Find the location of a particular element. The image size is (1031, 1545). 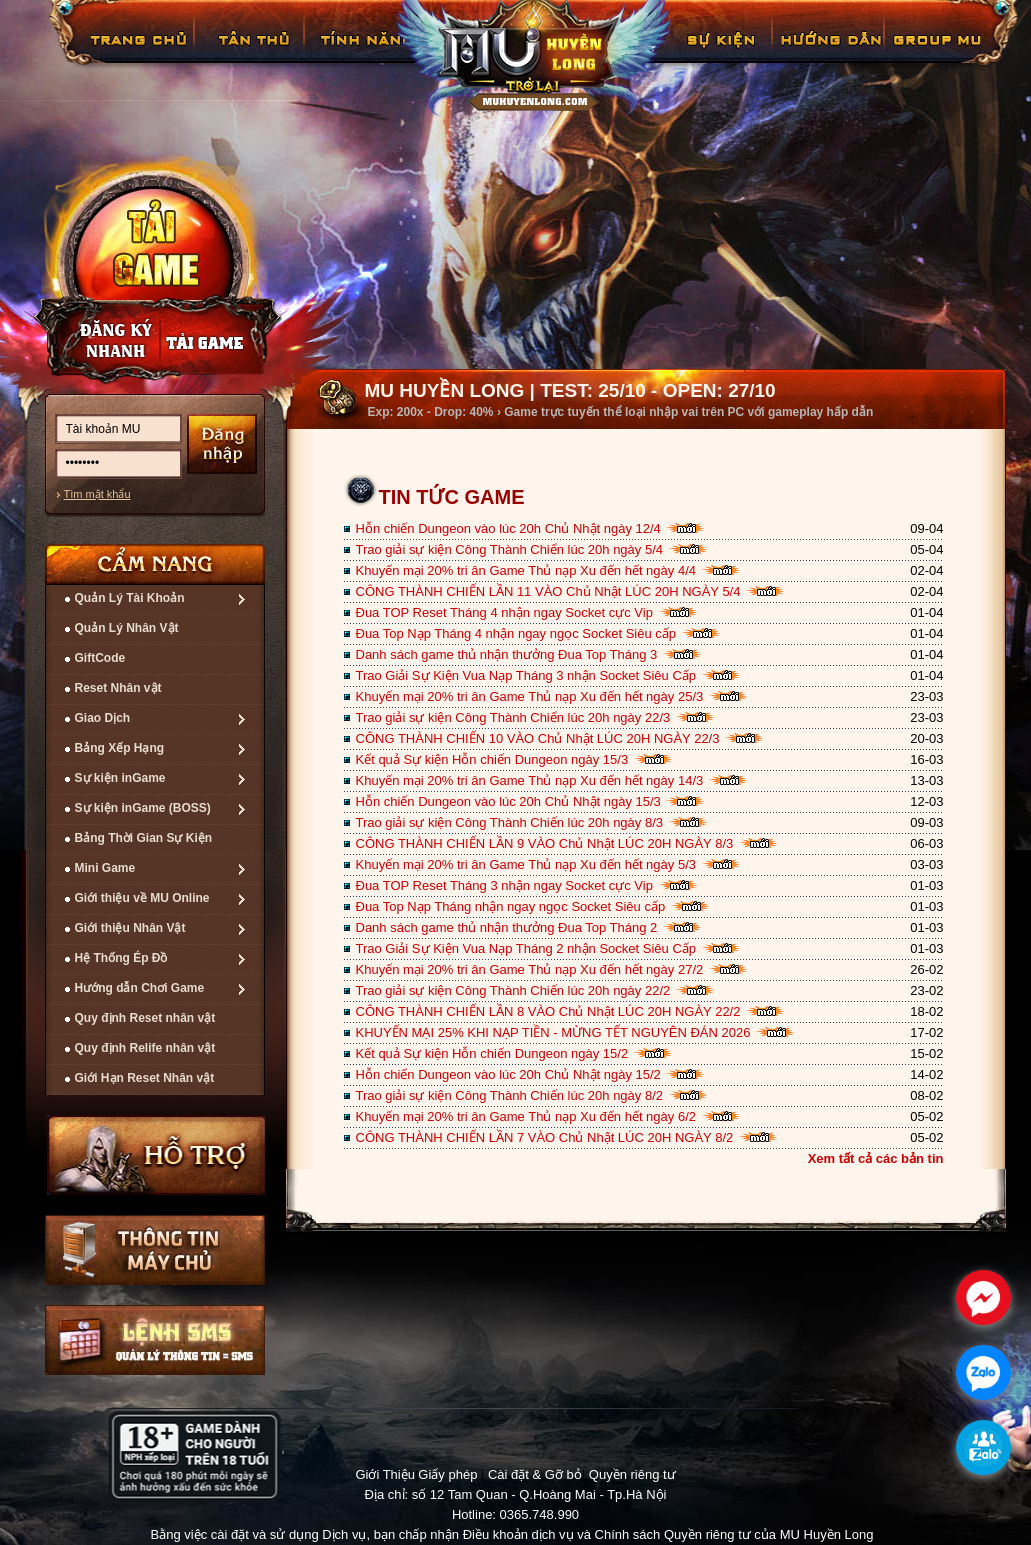

Khuyến mại 20% tri ân Game Thủ nạp Xu đến hết ngày 5/3 is located at coordinates (526, 864).